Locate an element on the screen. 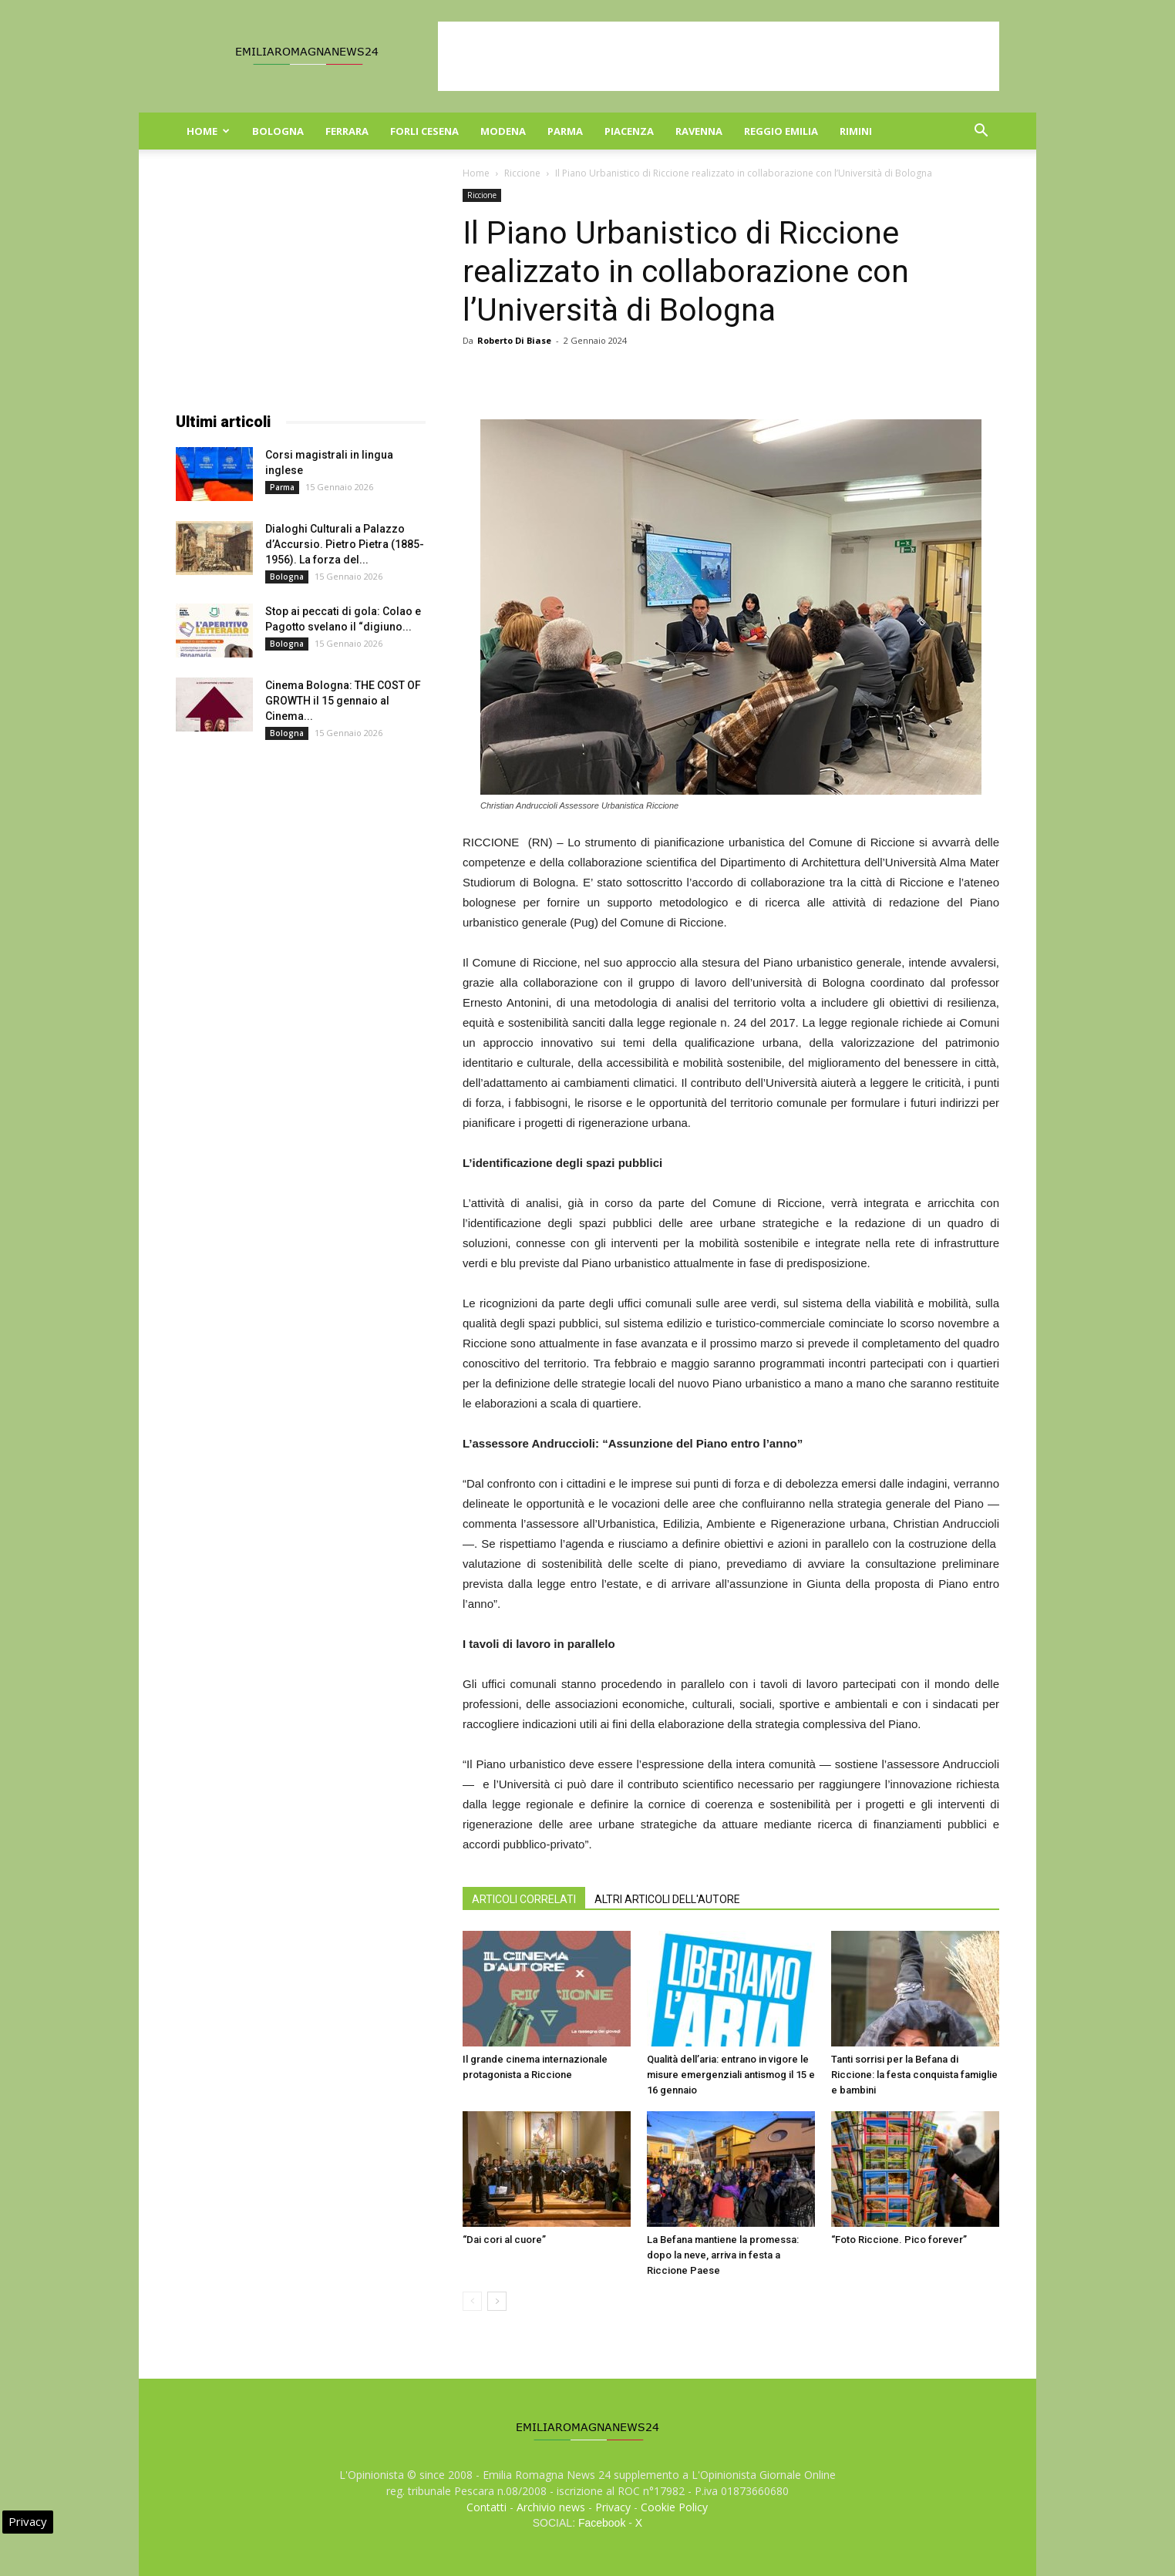 This screenshot has height=2576, width=1175. Home is located at coordinates (208, 131).